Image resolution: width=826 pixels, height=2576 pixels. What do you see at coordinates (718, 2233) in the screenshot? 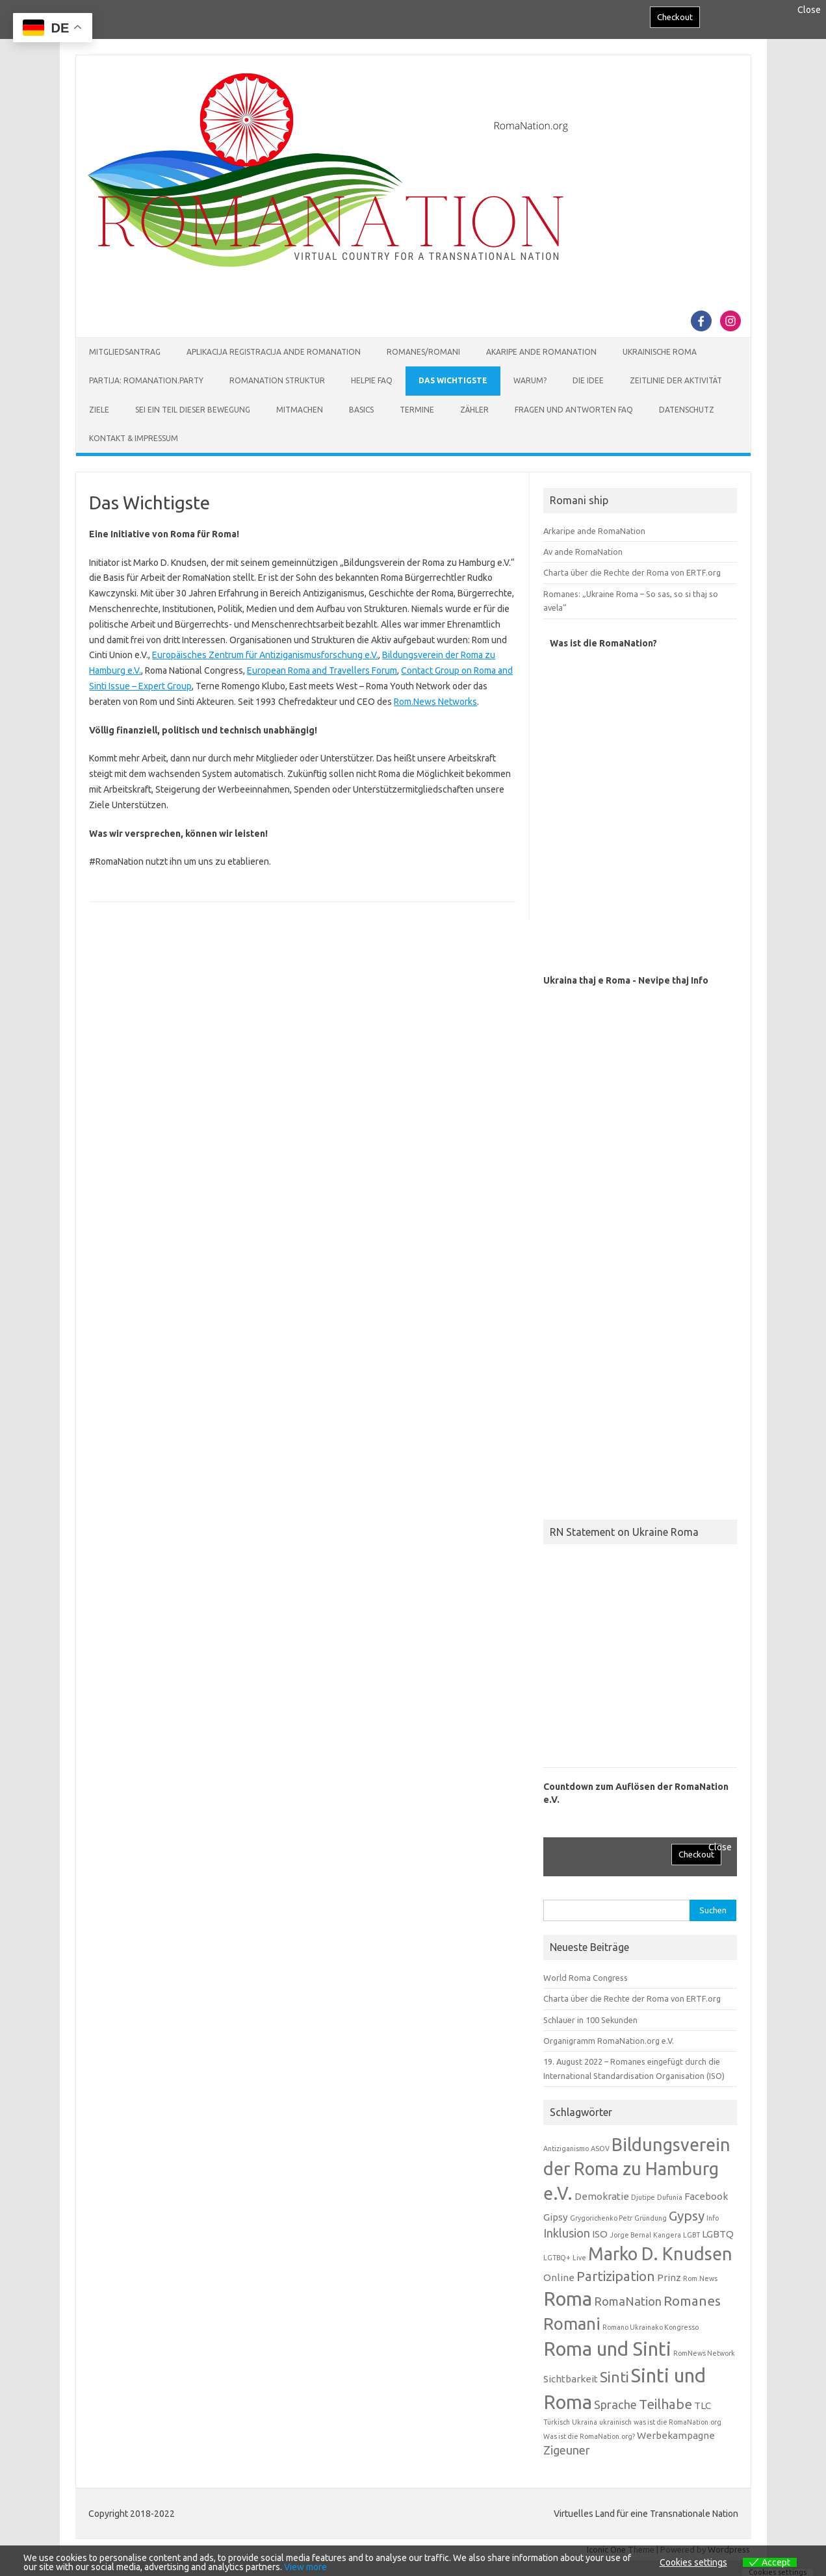
I see `LGBTQ [LGBTQ (2 Einträge)]` at bounding box center [718, 2233].